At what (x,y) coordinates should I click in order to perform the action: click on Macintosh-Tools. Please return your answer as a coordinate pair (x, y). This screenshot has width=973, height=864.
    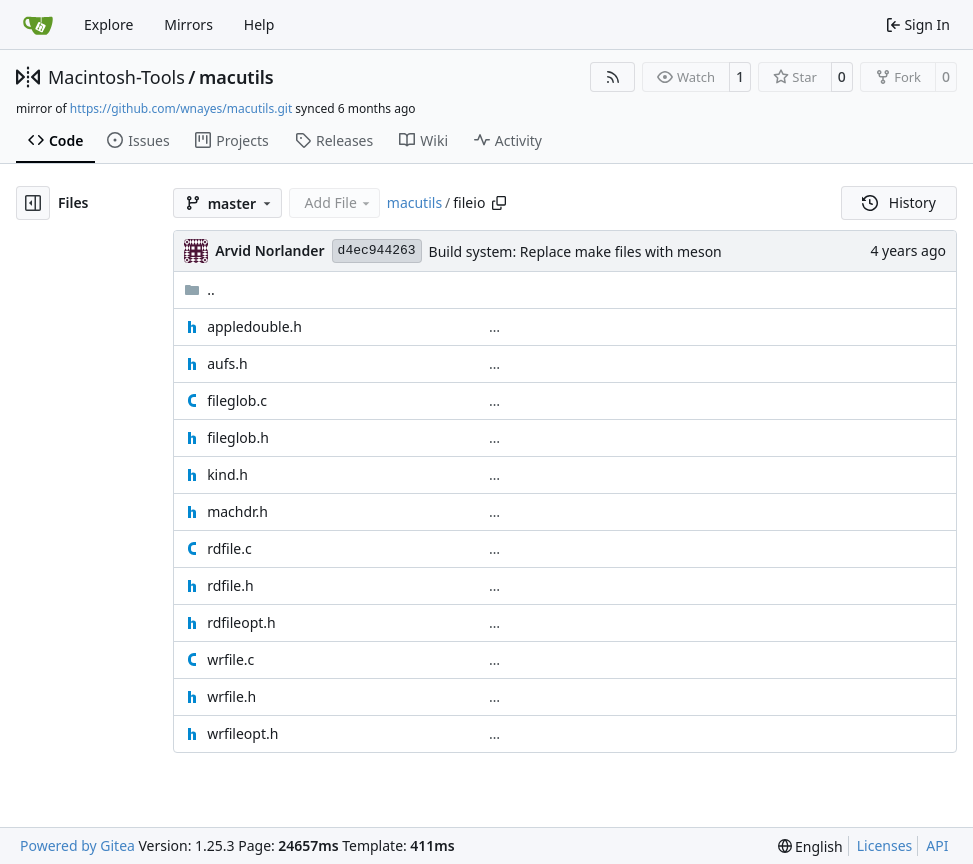
    Looking at the image, I should click on (116, 77).